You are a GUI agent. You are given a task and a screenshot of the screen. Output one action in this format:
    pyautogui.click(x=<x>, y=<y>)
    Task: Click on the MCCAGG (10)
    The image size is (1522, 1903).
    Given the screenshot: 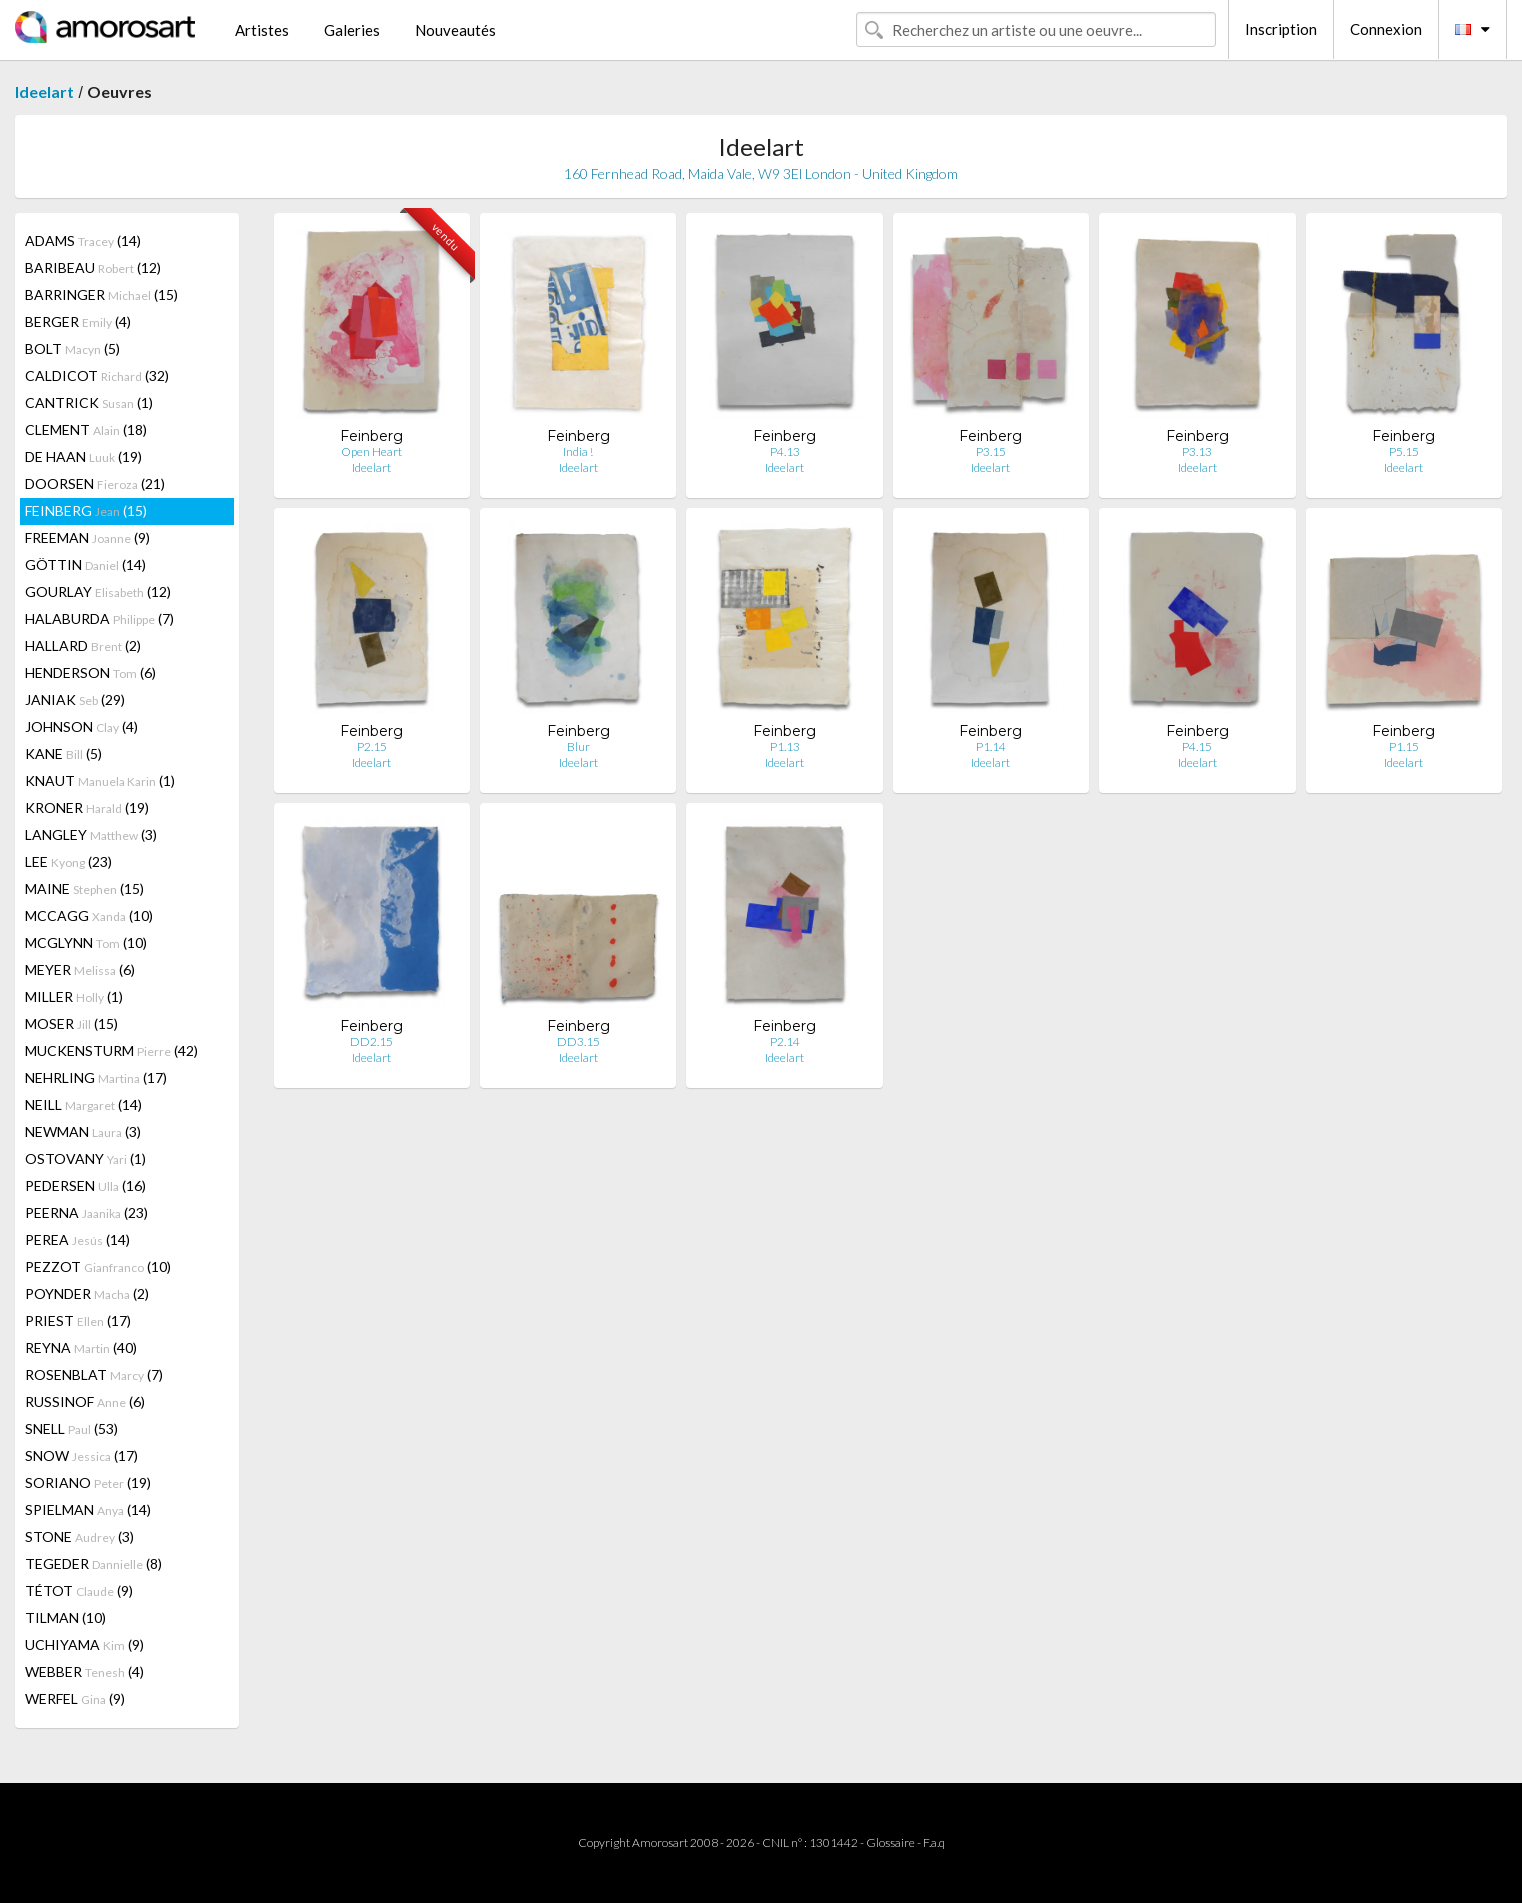 What is the action you would take?
    pyautogui.click(x=89, y=915)
    